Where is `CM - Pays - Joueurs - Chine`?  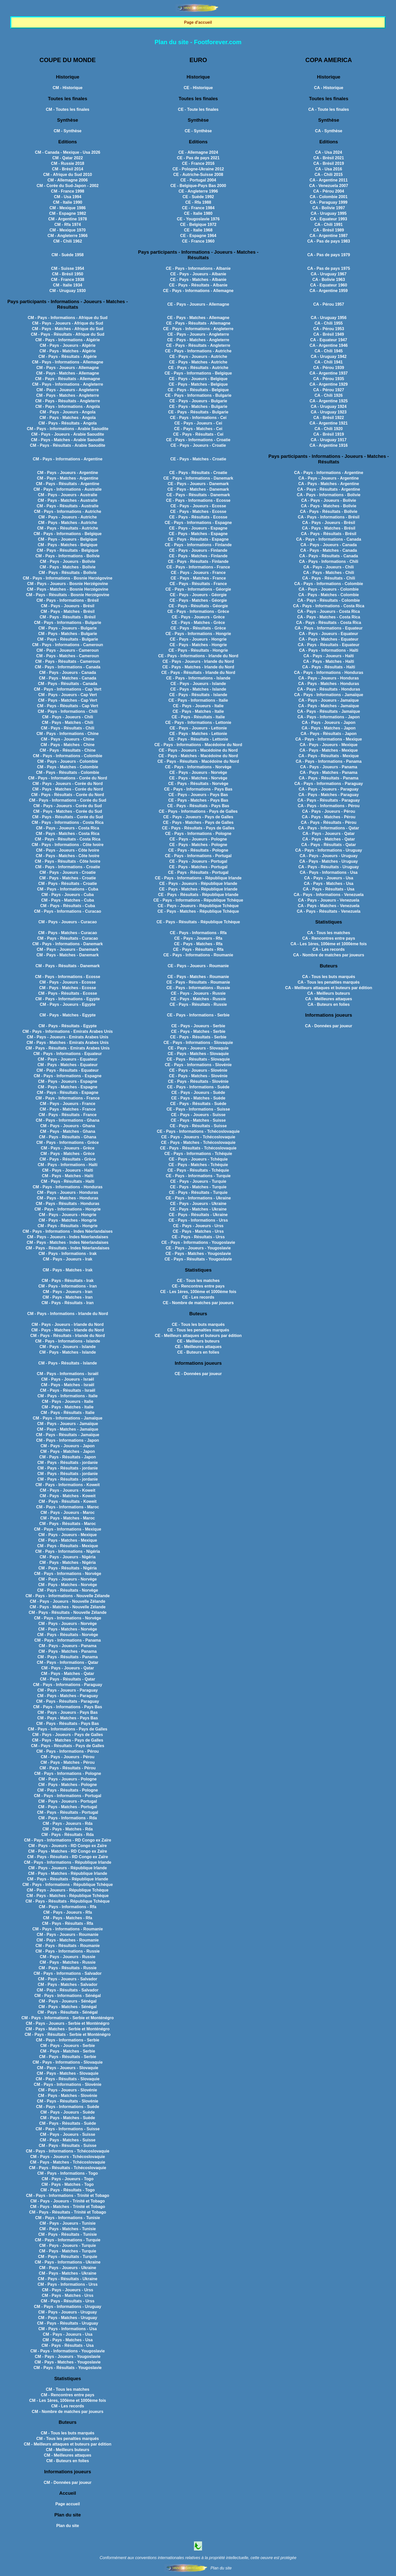 CM - Pays - Joueurs - Chine is located at coordinates (67, 739).